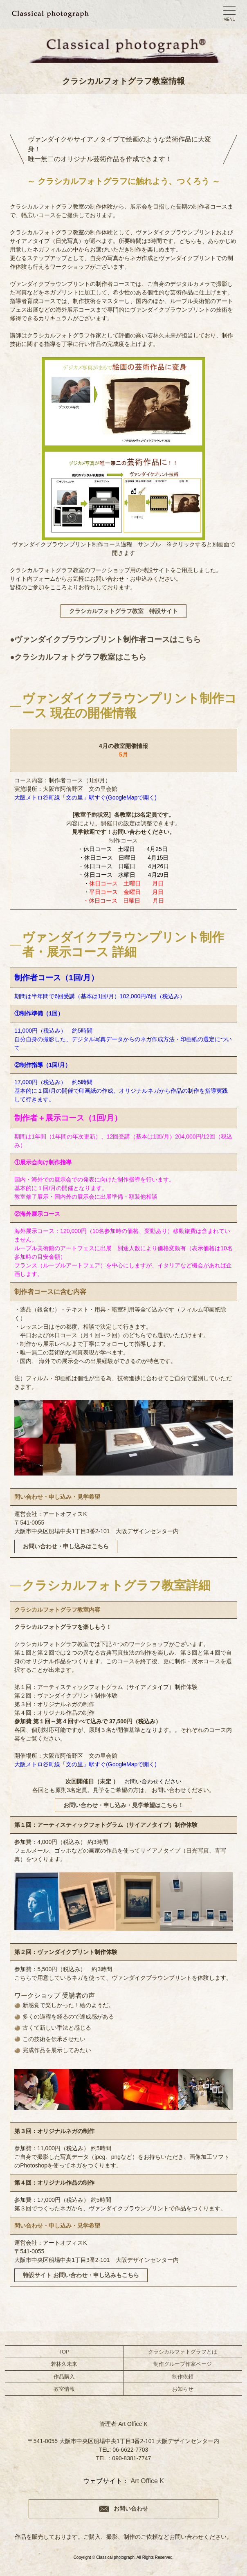 This screenshot has height=2576, width=247. Describe the element at coordinates (182, 2352) in the screenshot. I see `クラシカルフォトグラフとは` at that location.